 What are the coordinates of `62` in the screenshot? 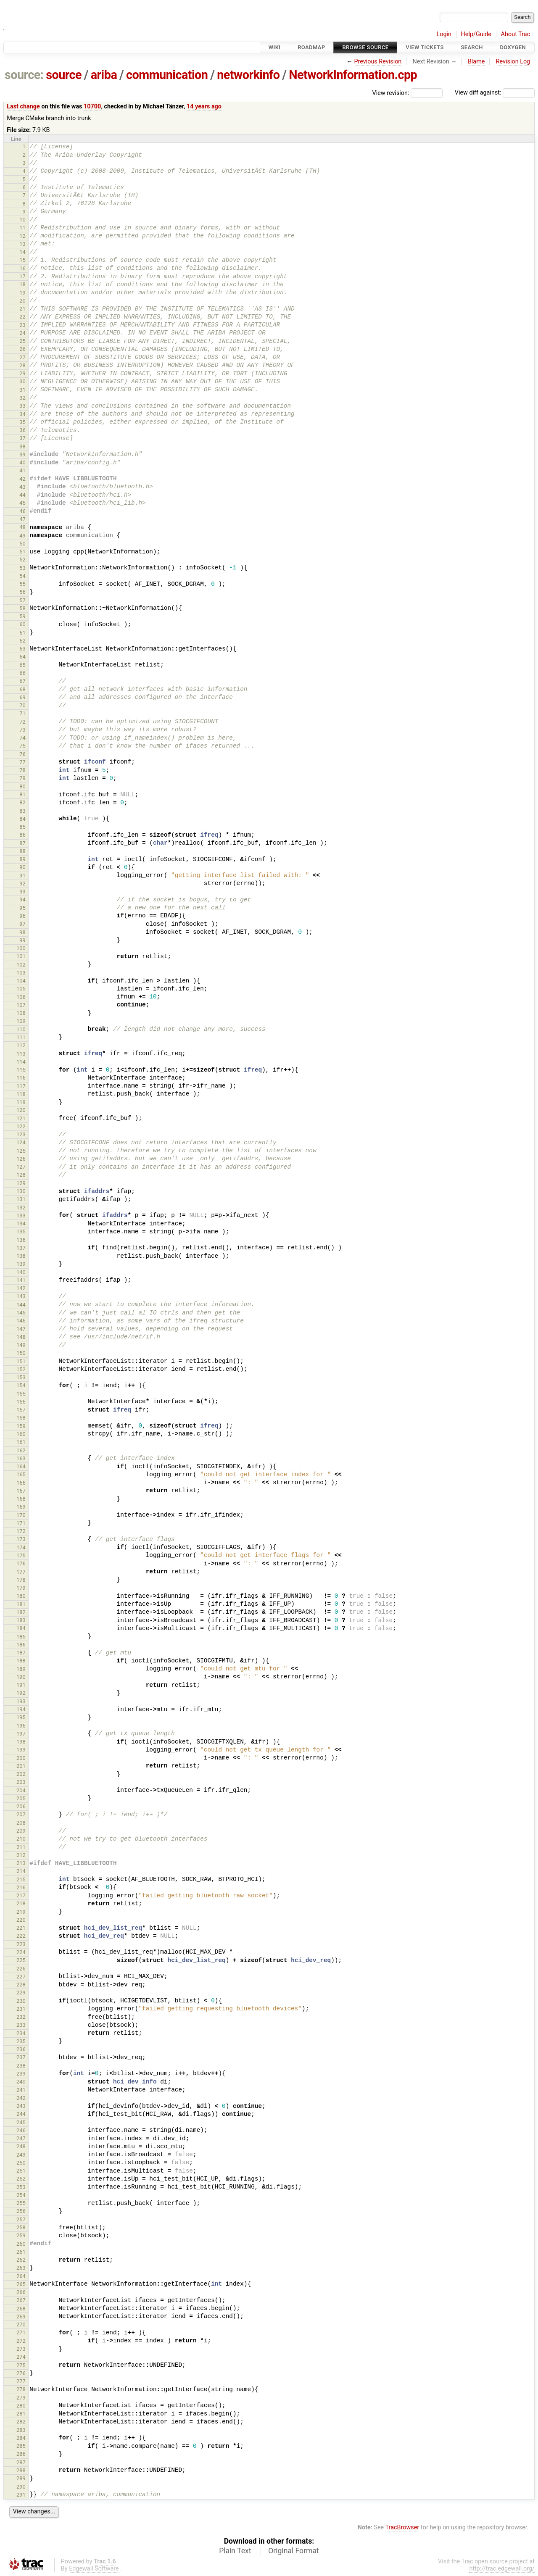 It's located at (22, 640).